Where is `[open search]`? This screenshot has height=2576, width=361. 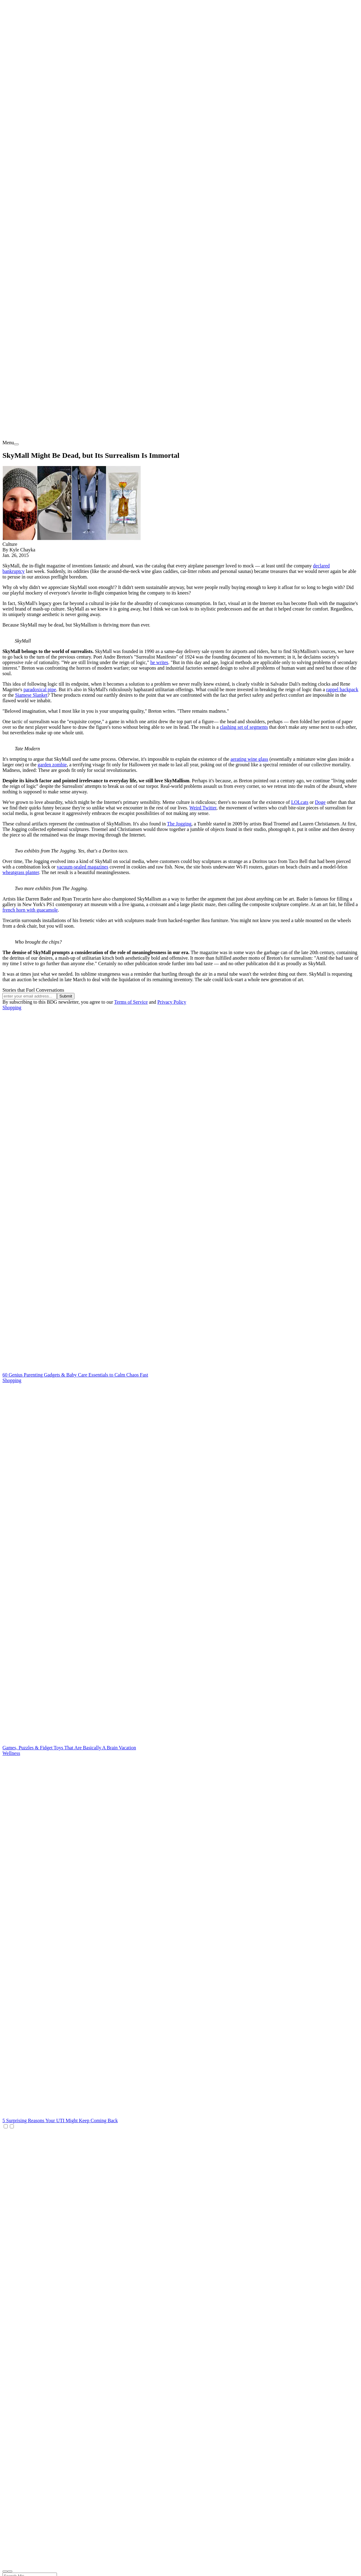 [open search] is located at coordinates (4, 2571).